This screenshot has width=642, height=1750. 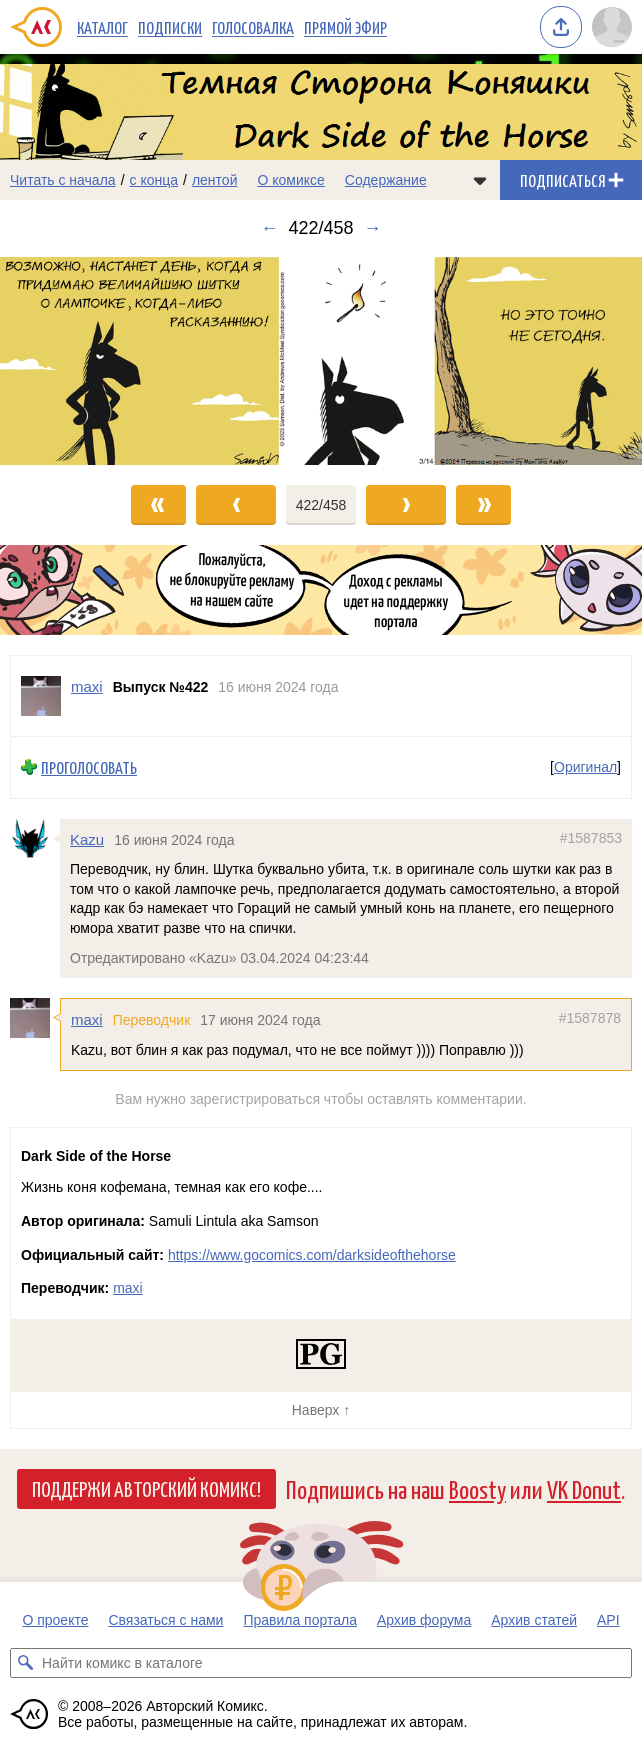 I want to click on Оригинал, so click(x=585, y=767).